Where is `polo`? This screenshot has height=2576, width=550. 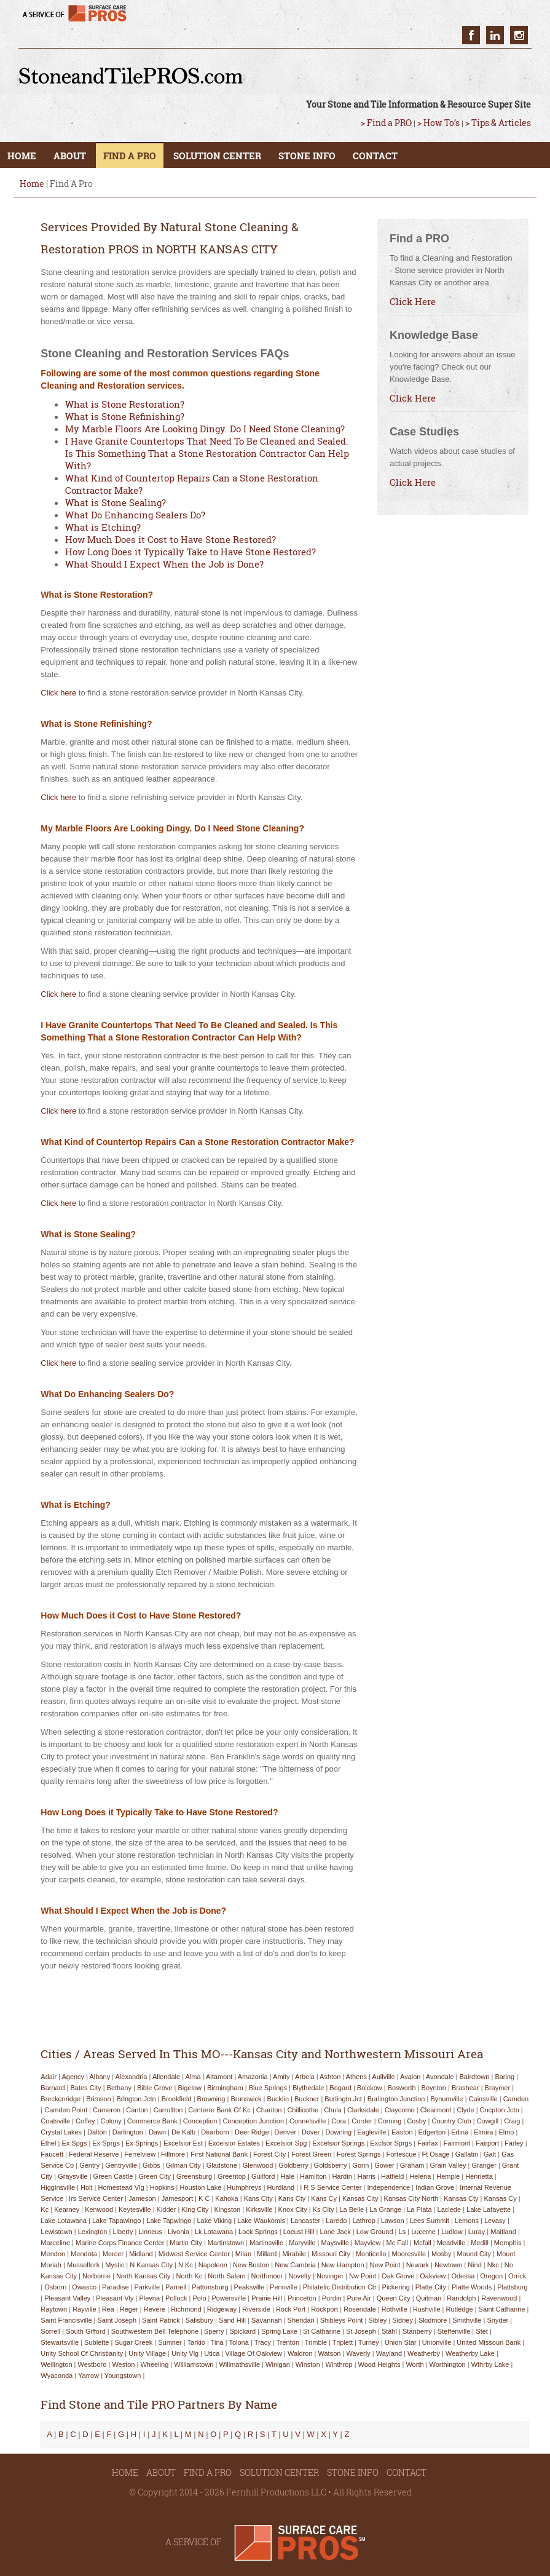 polo is located at coordinates (199, 2298).